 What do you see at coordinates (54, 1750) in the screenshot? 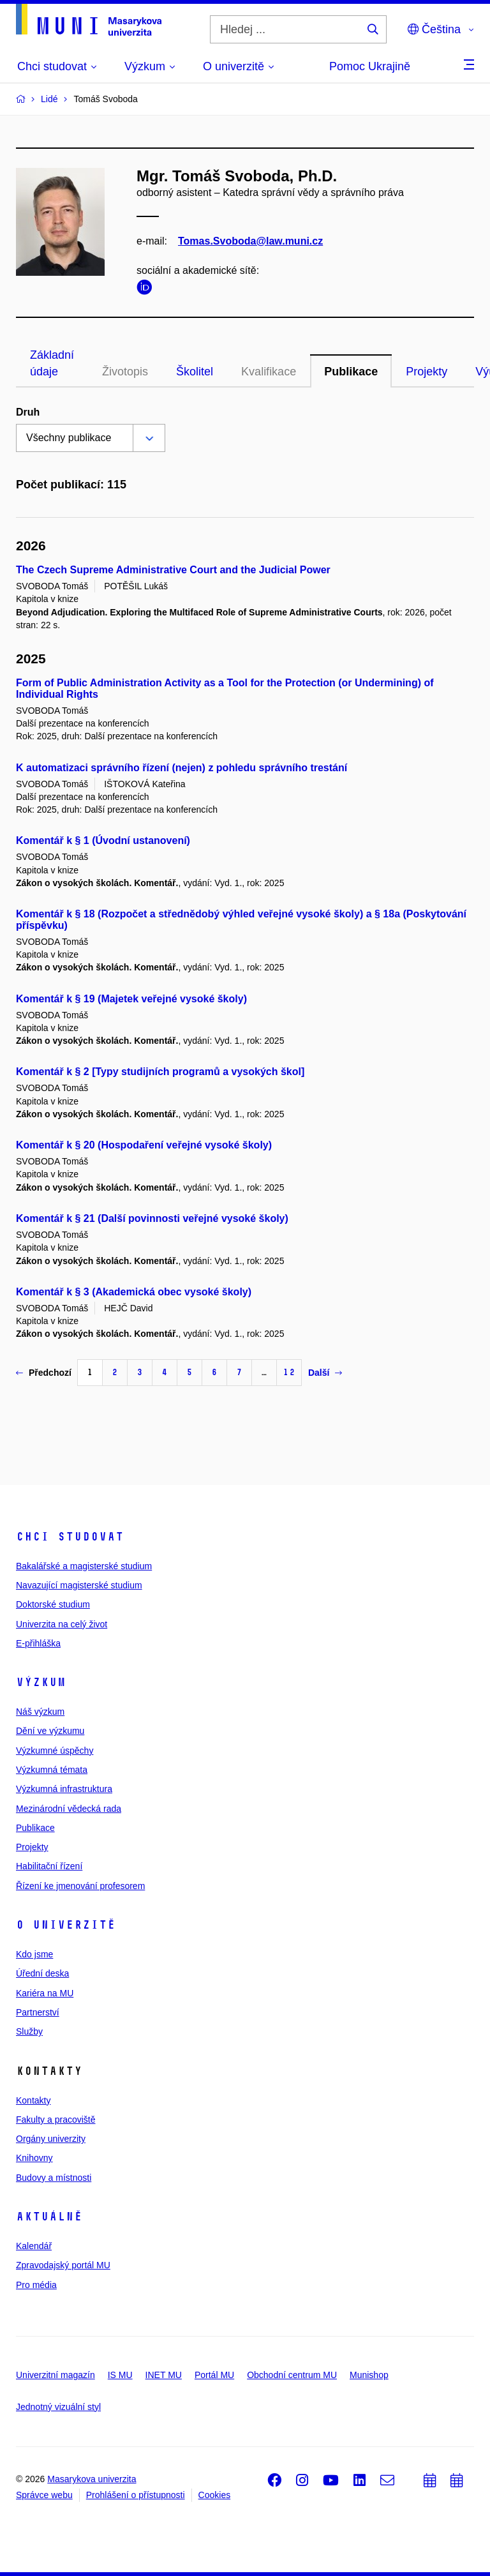
I see `Výzkumné úspěchy` at bounding box center [54, 1750].